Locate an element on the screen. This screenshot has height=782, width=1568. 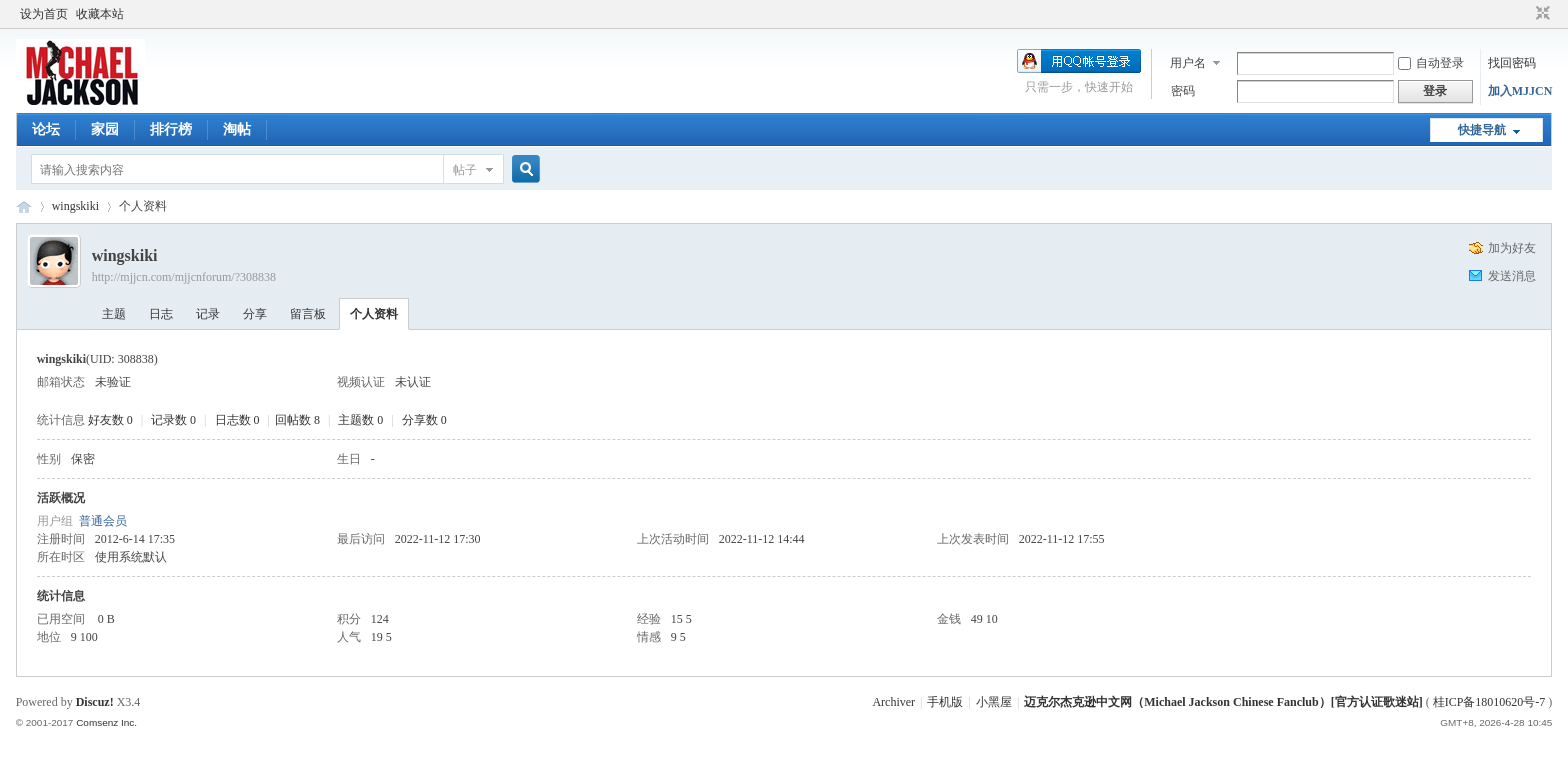
Discuz! is located at coordinates (95, 702).